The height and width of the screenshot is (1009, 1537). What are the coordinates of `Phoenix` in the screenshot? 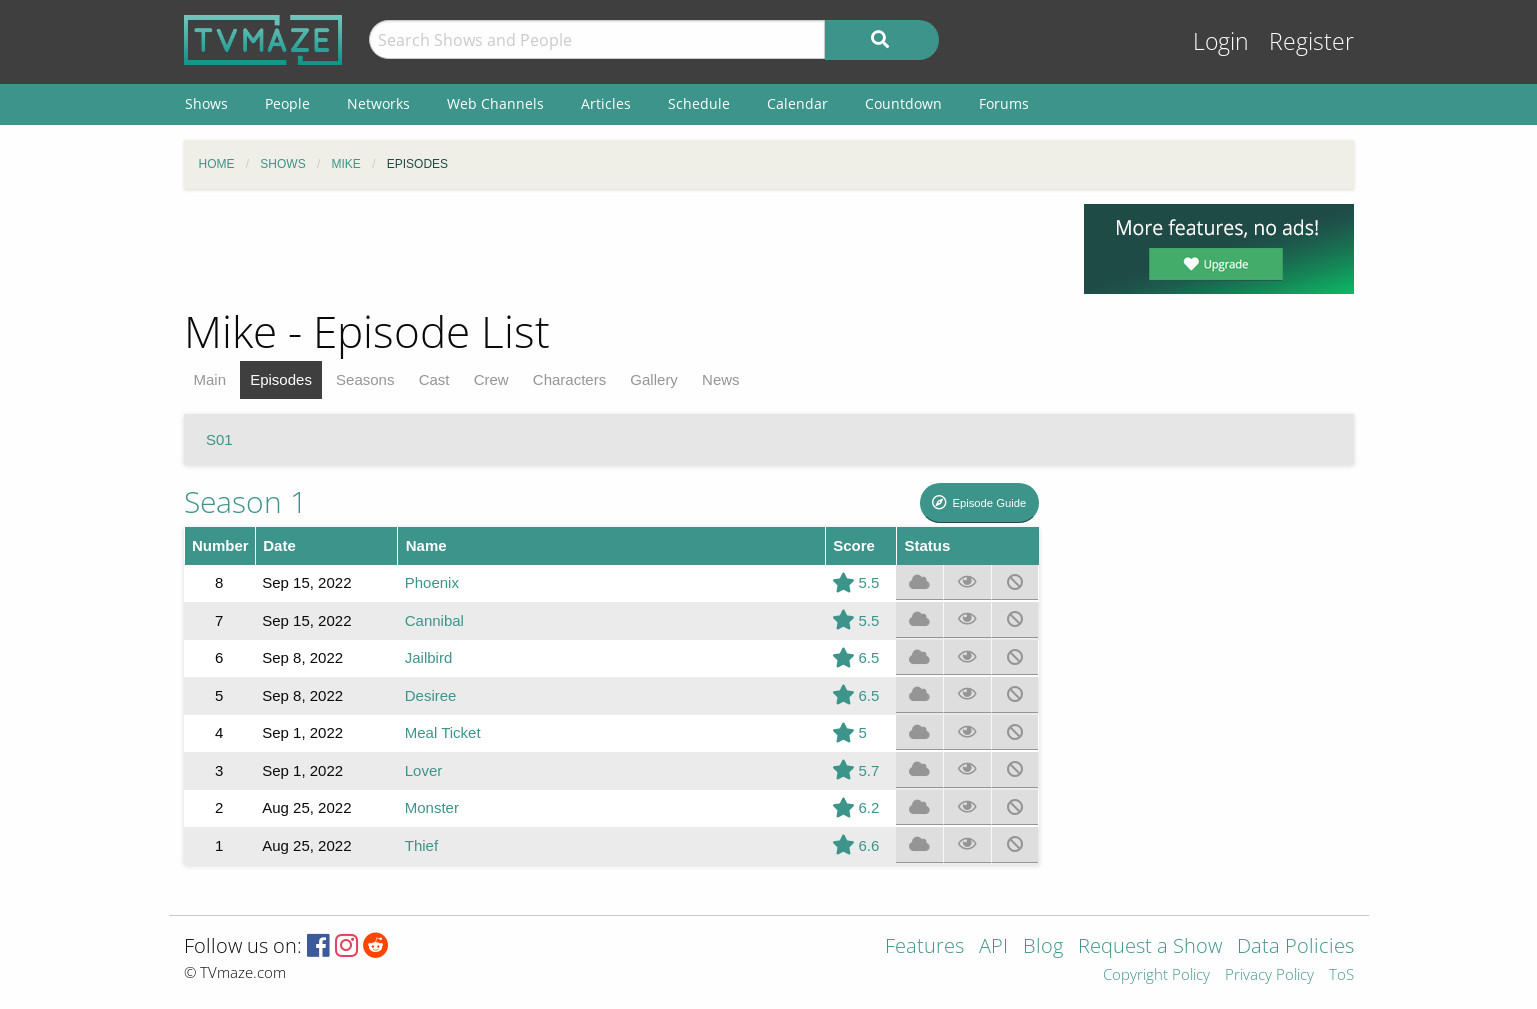 It's located at (432, 582).